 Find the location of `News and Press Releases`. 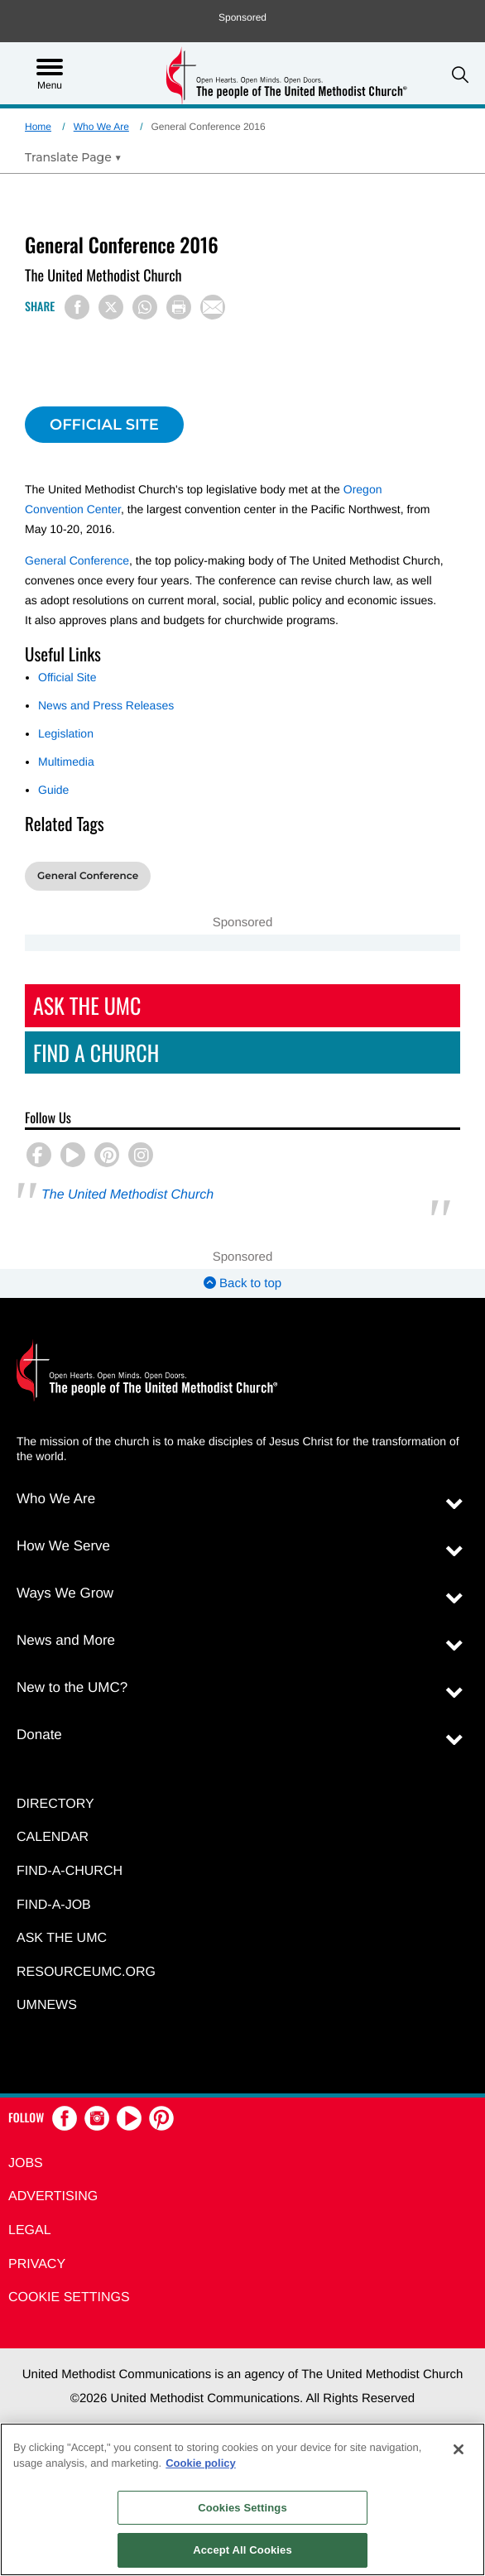

News and Press Releases is located at coordinates (106, 705).